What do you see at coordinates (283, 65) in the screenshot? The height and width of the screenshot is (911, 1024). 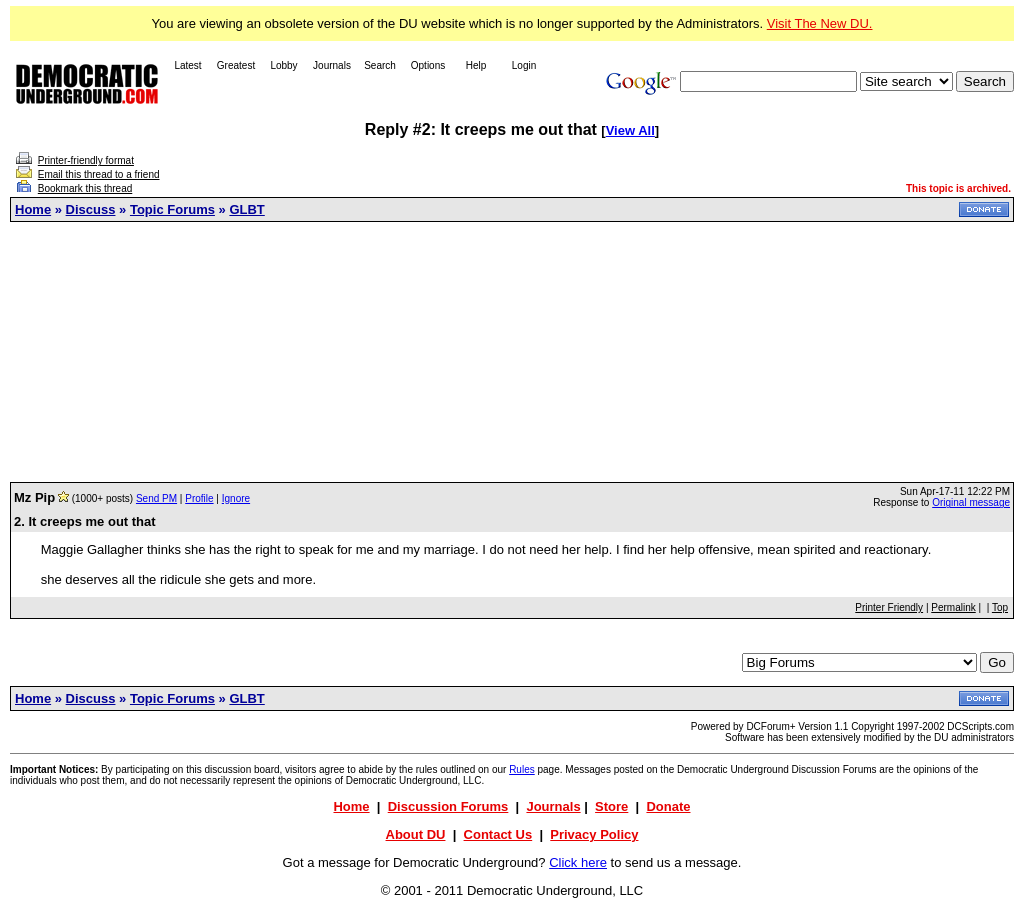 I see `Lobby` at bounding box center [283, 65].